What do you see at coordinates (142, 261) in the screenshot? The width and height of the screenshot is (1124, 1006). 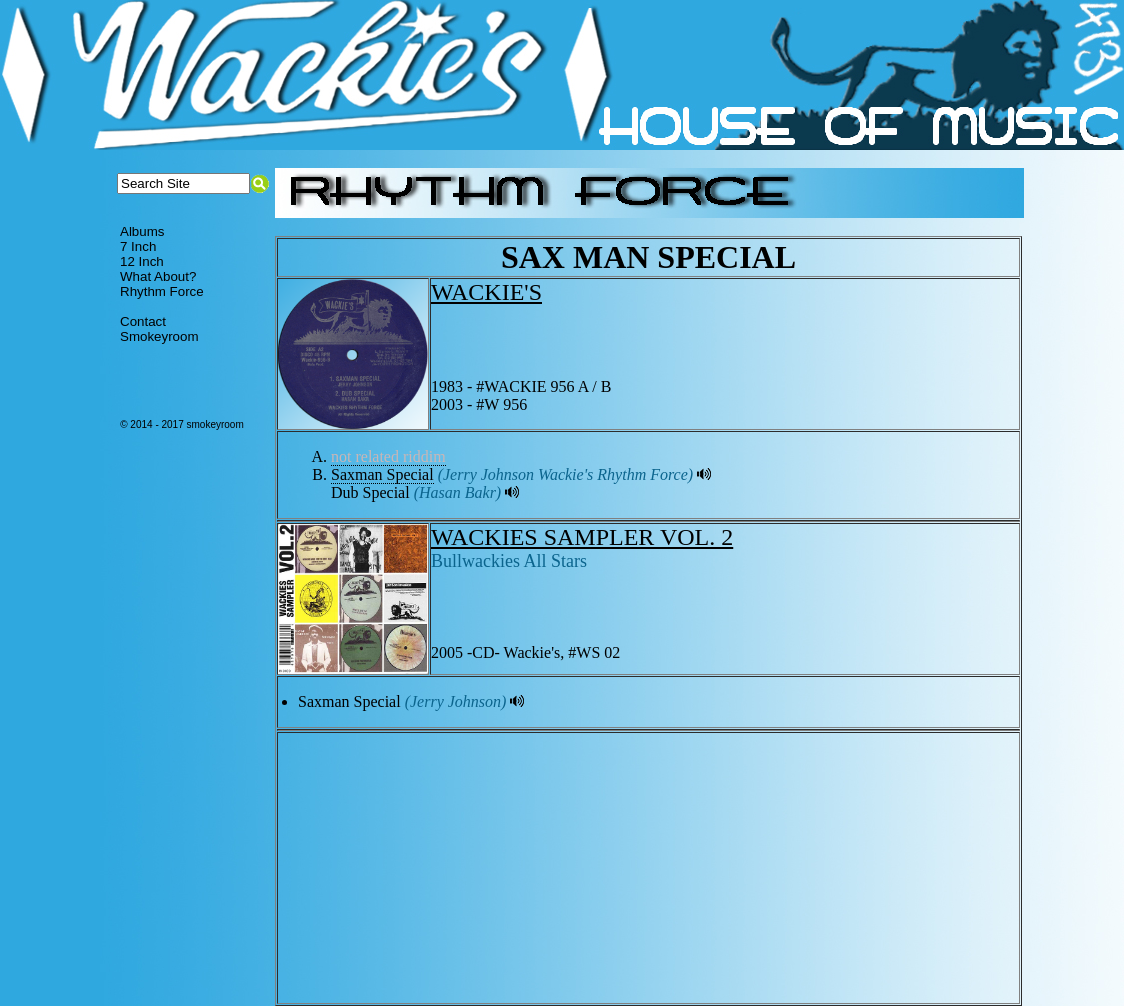 I see `12 Inch` at bounding box center [142, 261].